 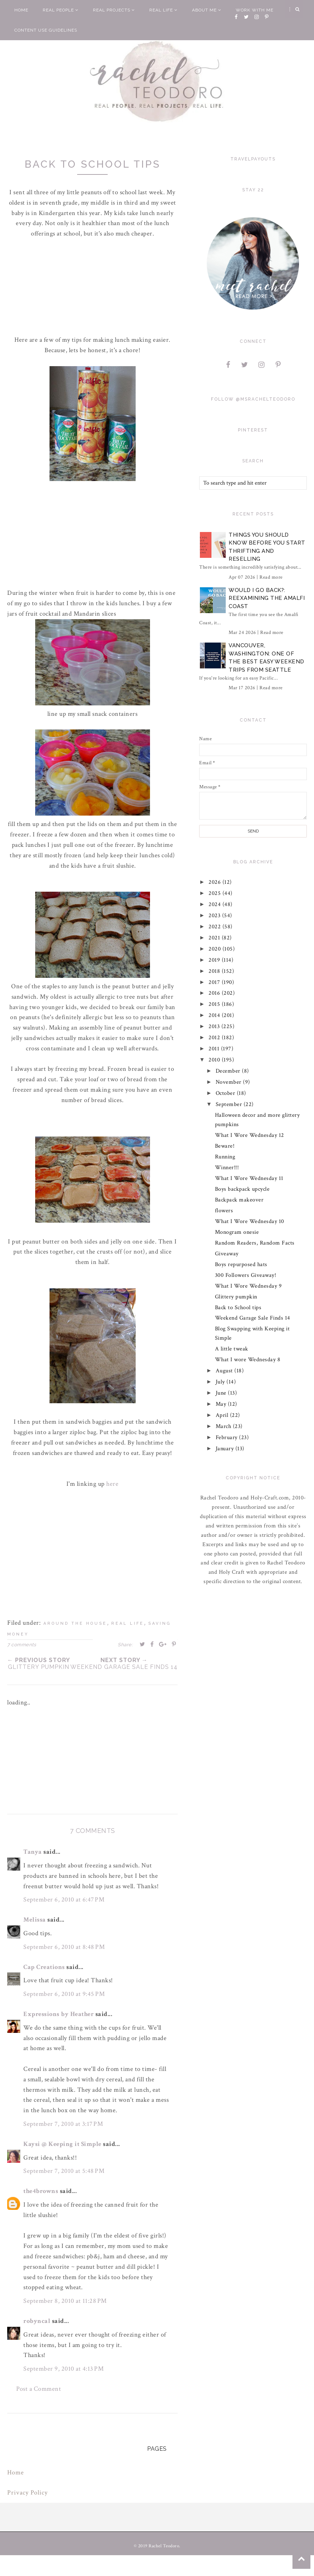 What do you see at coordinates (127, 1623) in the screenshot?
I see `real life` at bounding box center [127, 1623].